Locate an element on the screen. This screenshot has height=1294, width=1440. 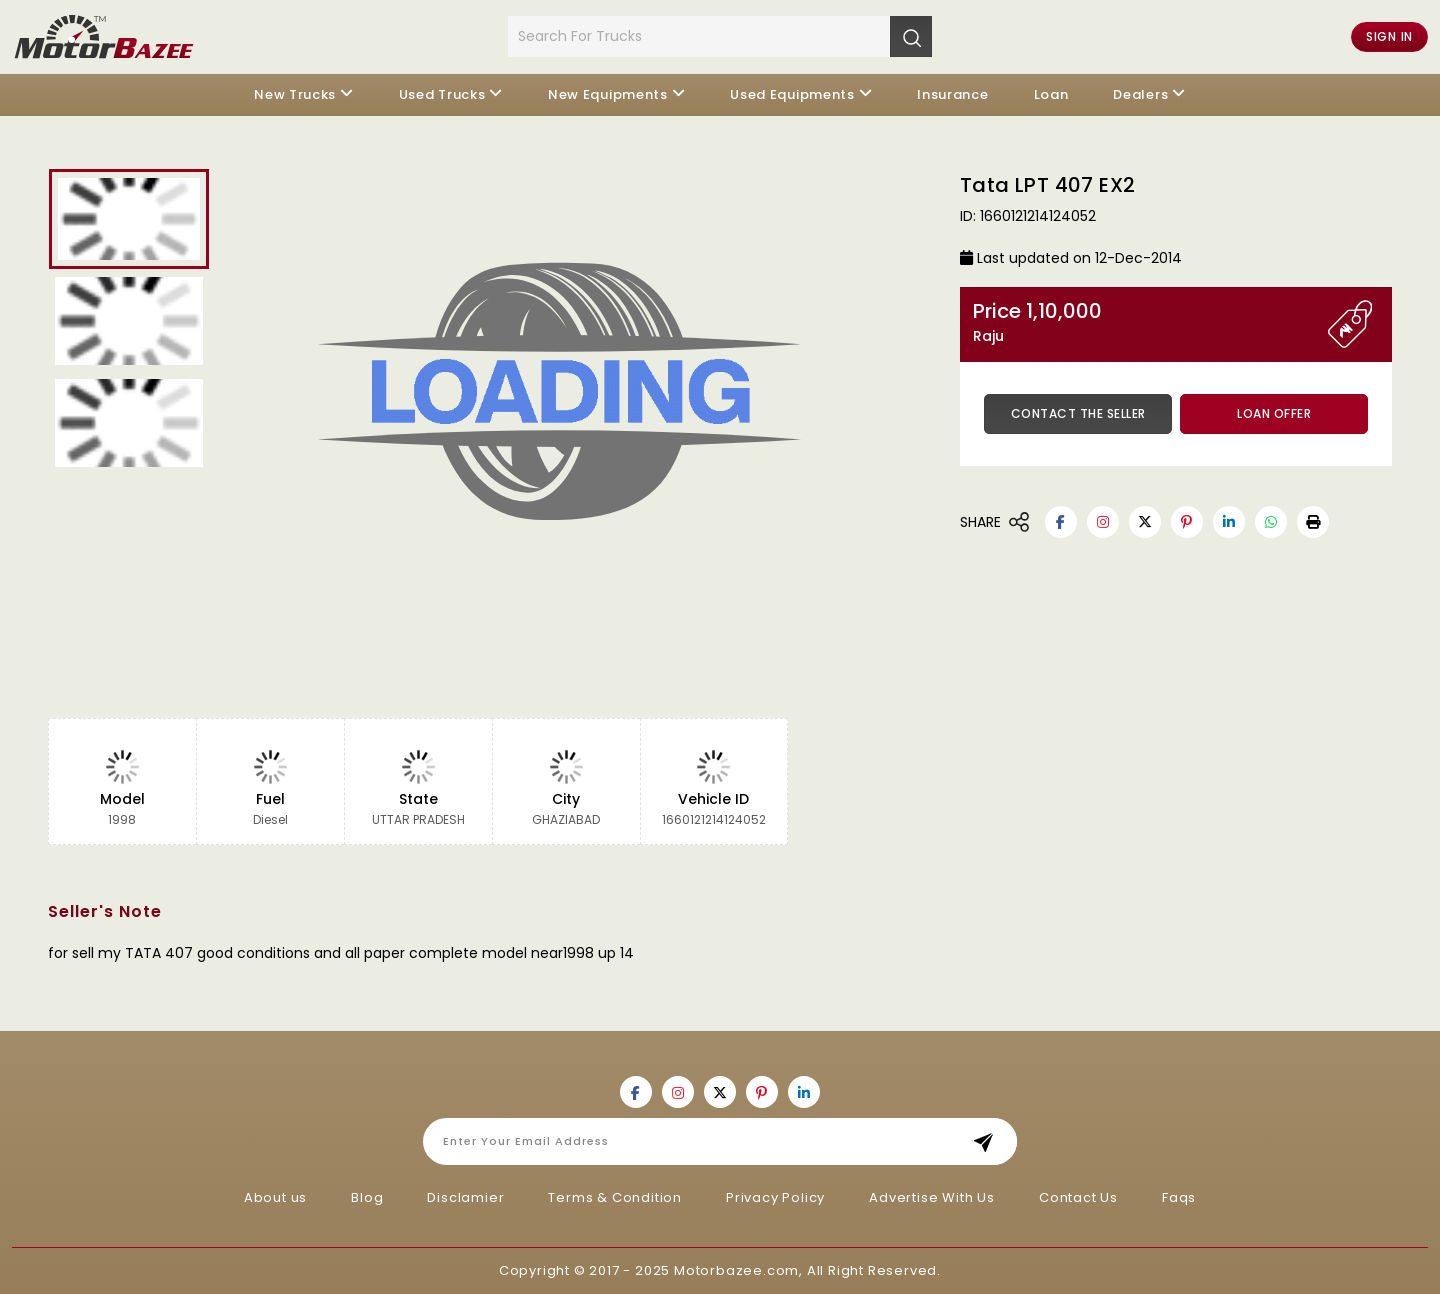
[Motorbazee on Whatsapp] is located at coordinates (1271, 522).